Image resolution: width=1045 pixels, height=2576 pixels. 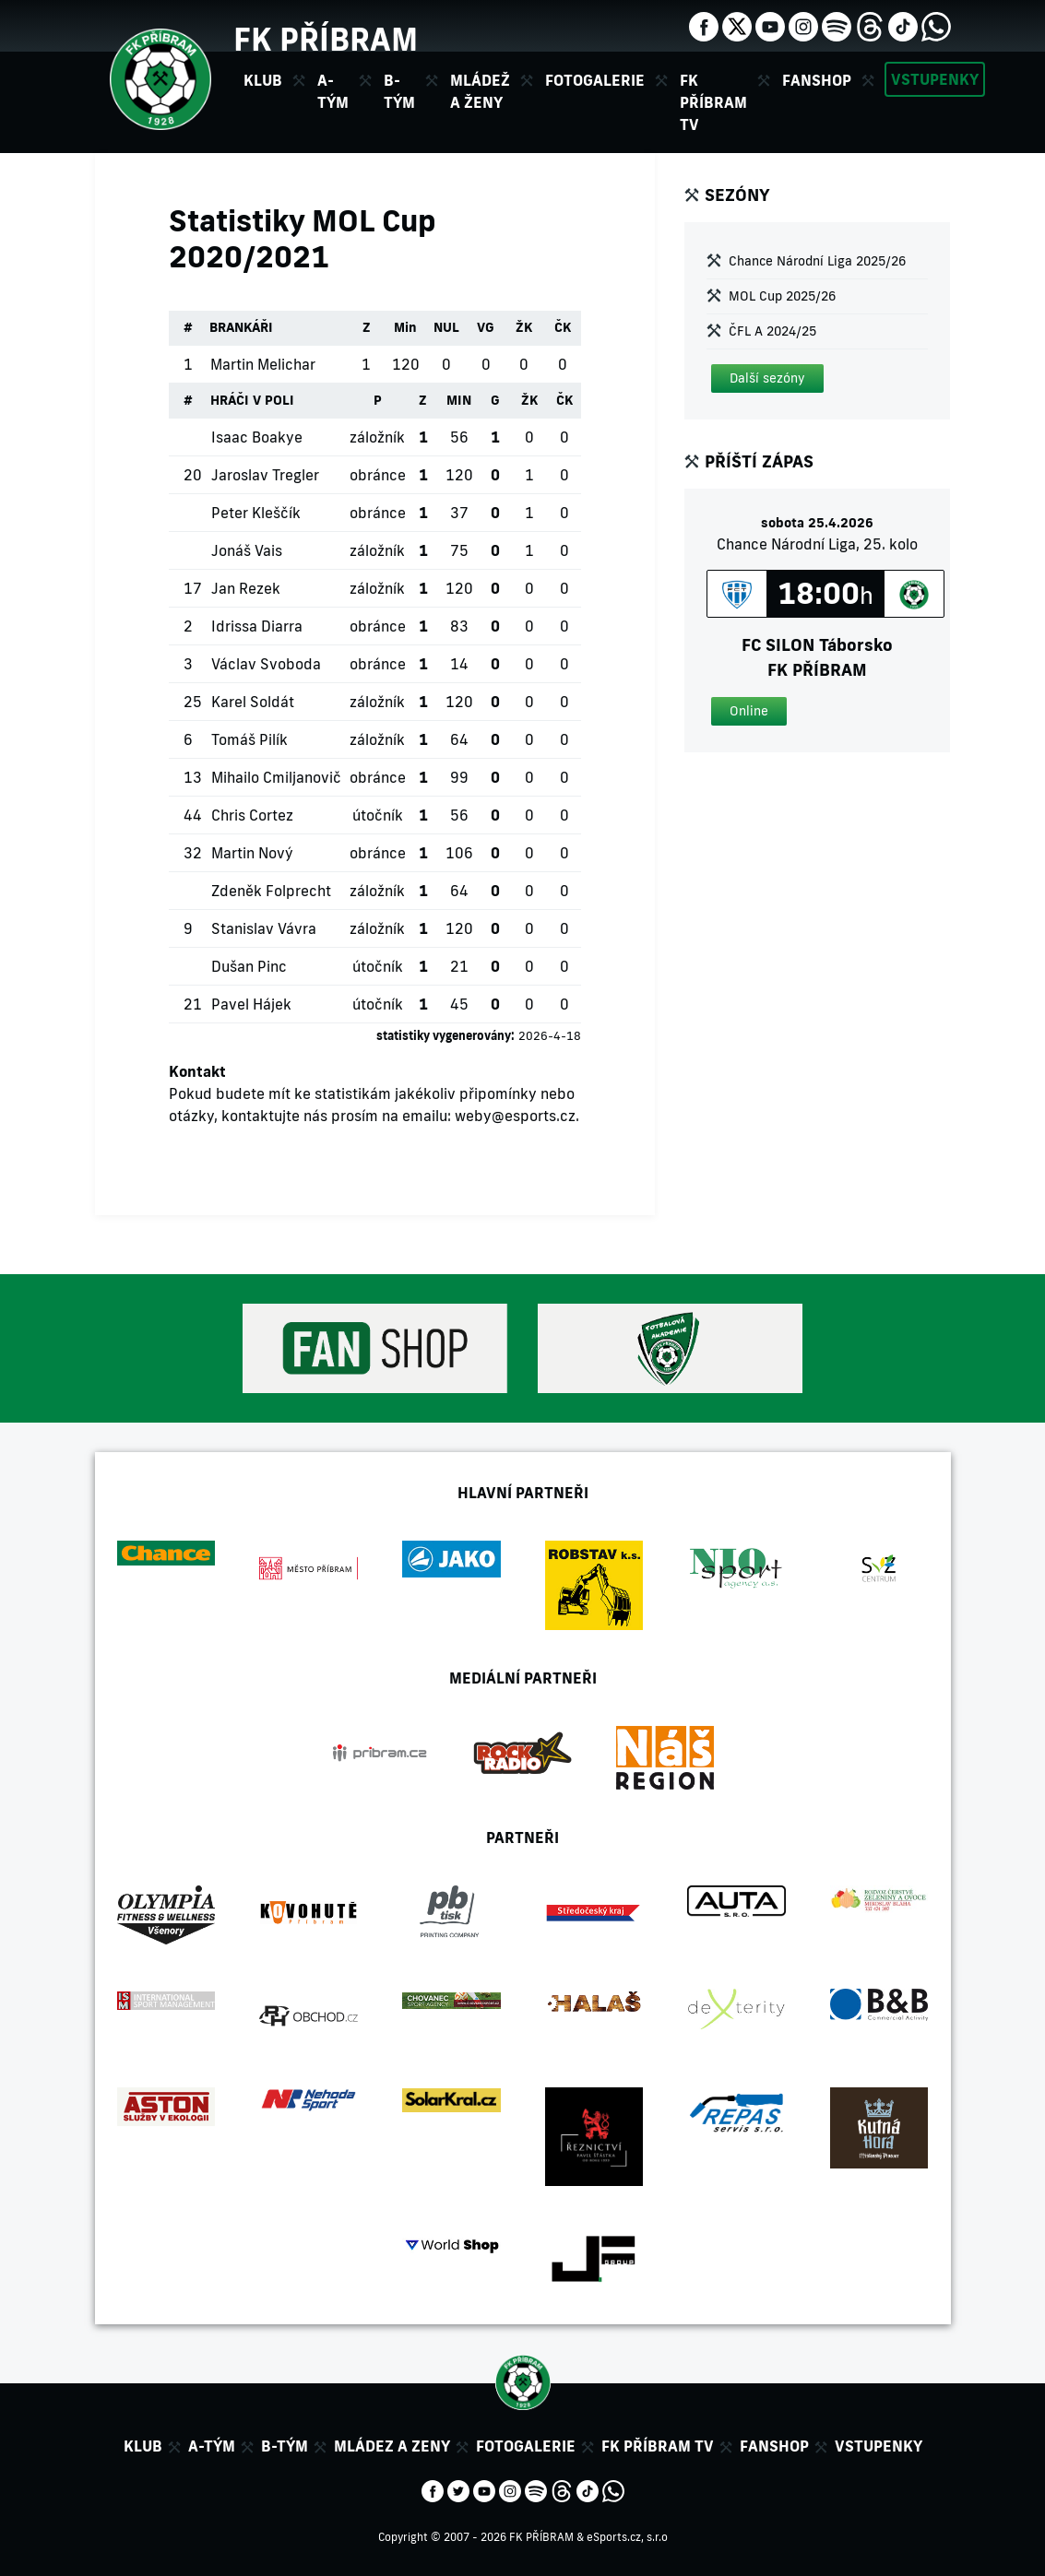 I want to click on Jaroslav Tregler, so click(x=265, y=475).